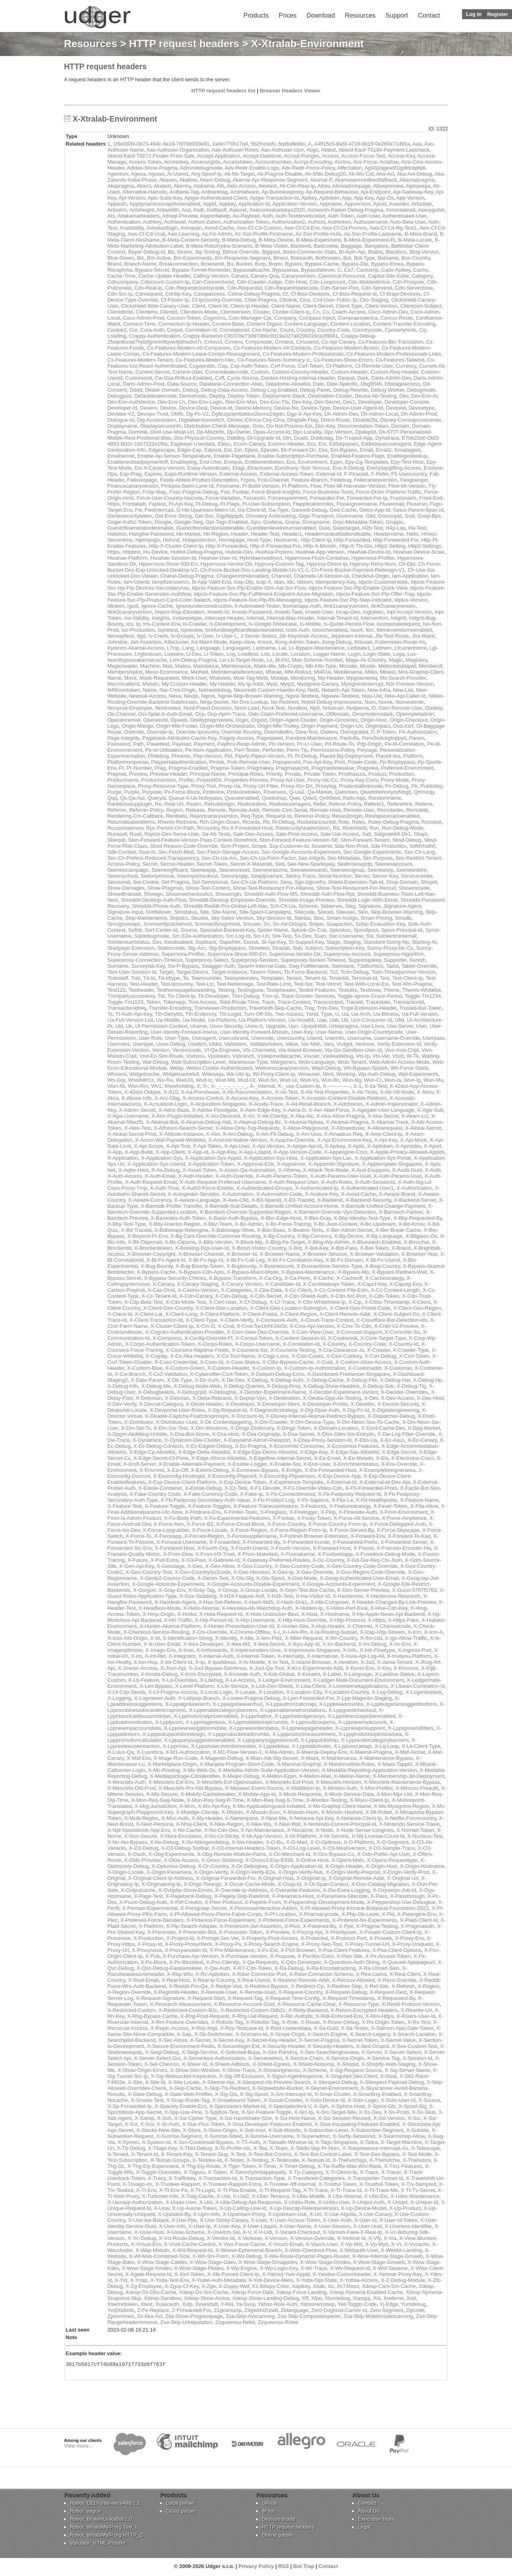 This screenshot has width=512, height=2576. I want to click on X-Lppmulticoupons, so click(313, 1722).